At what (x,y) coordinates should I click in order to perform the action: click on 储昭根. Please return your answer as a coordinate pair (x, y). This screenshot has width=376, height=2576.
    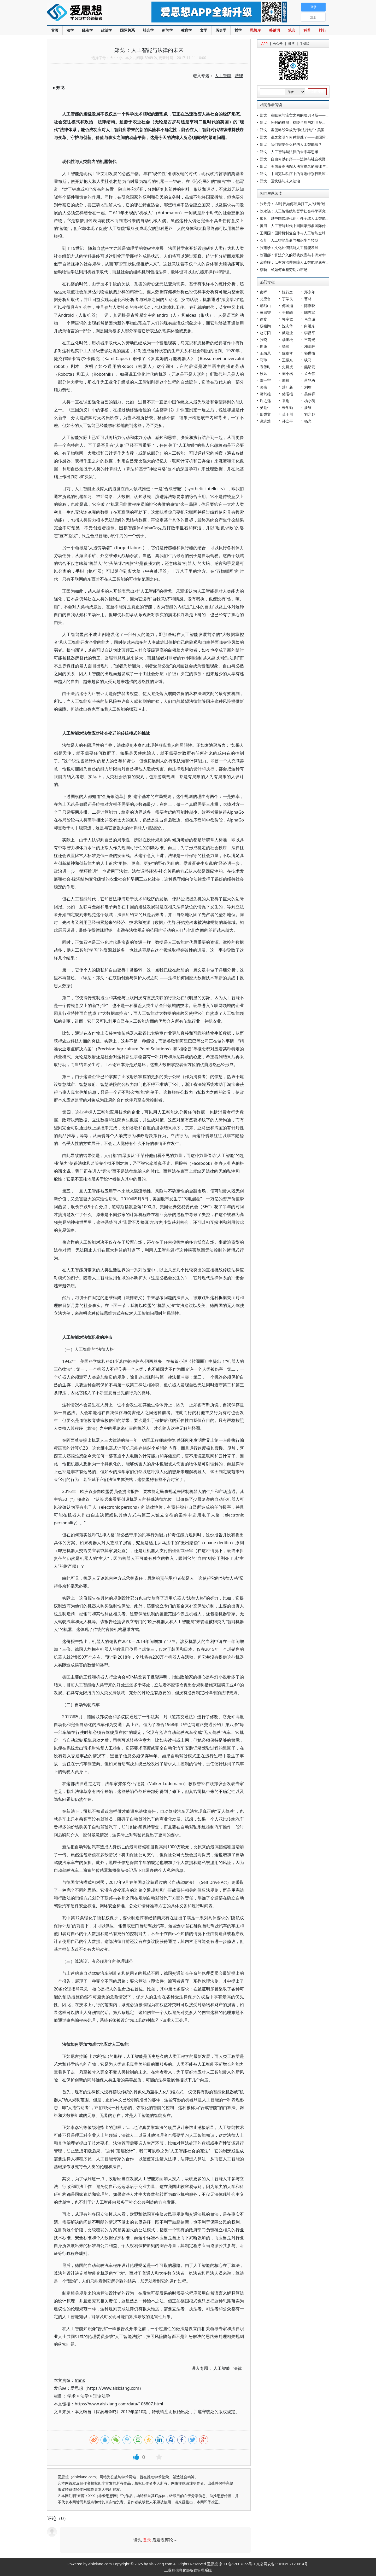
    Looking at the image, I should click on (287, 393).